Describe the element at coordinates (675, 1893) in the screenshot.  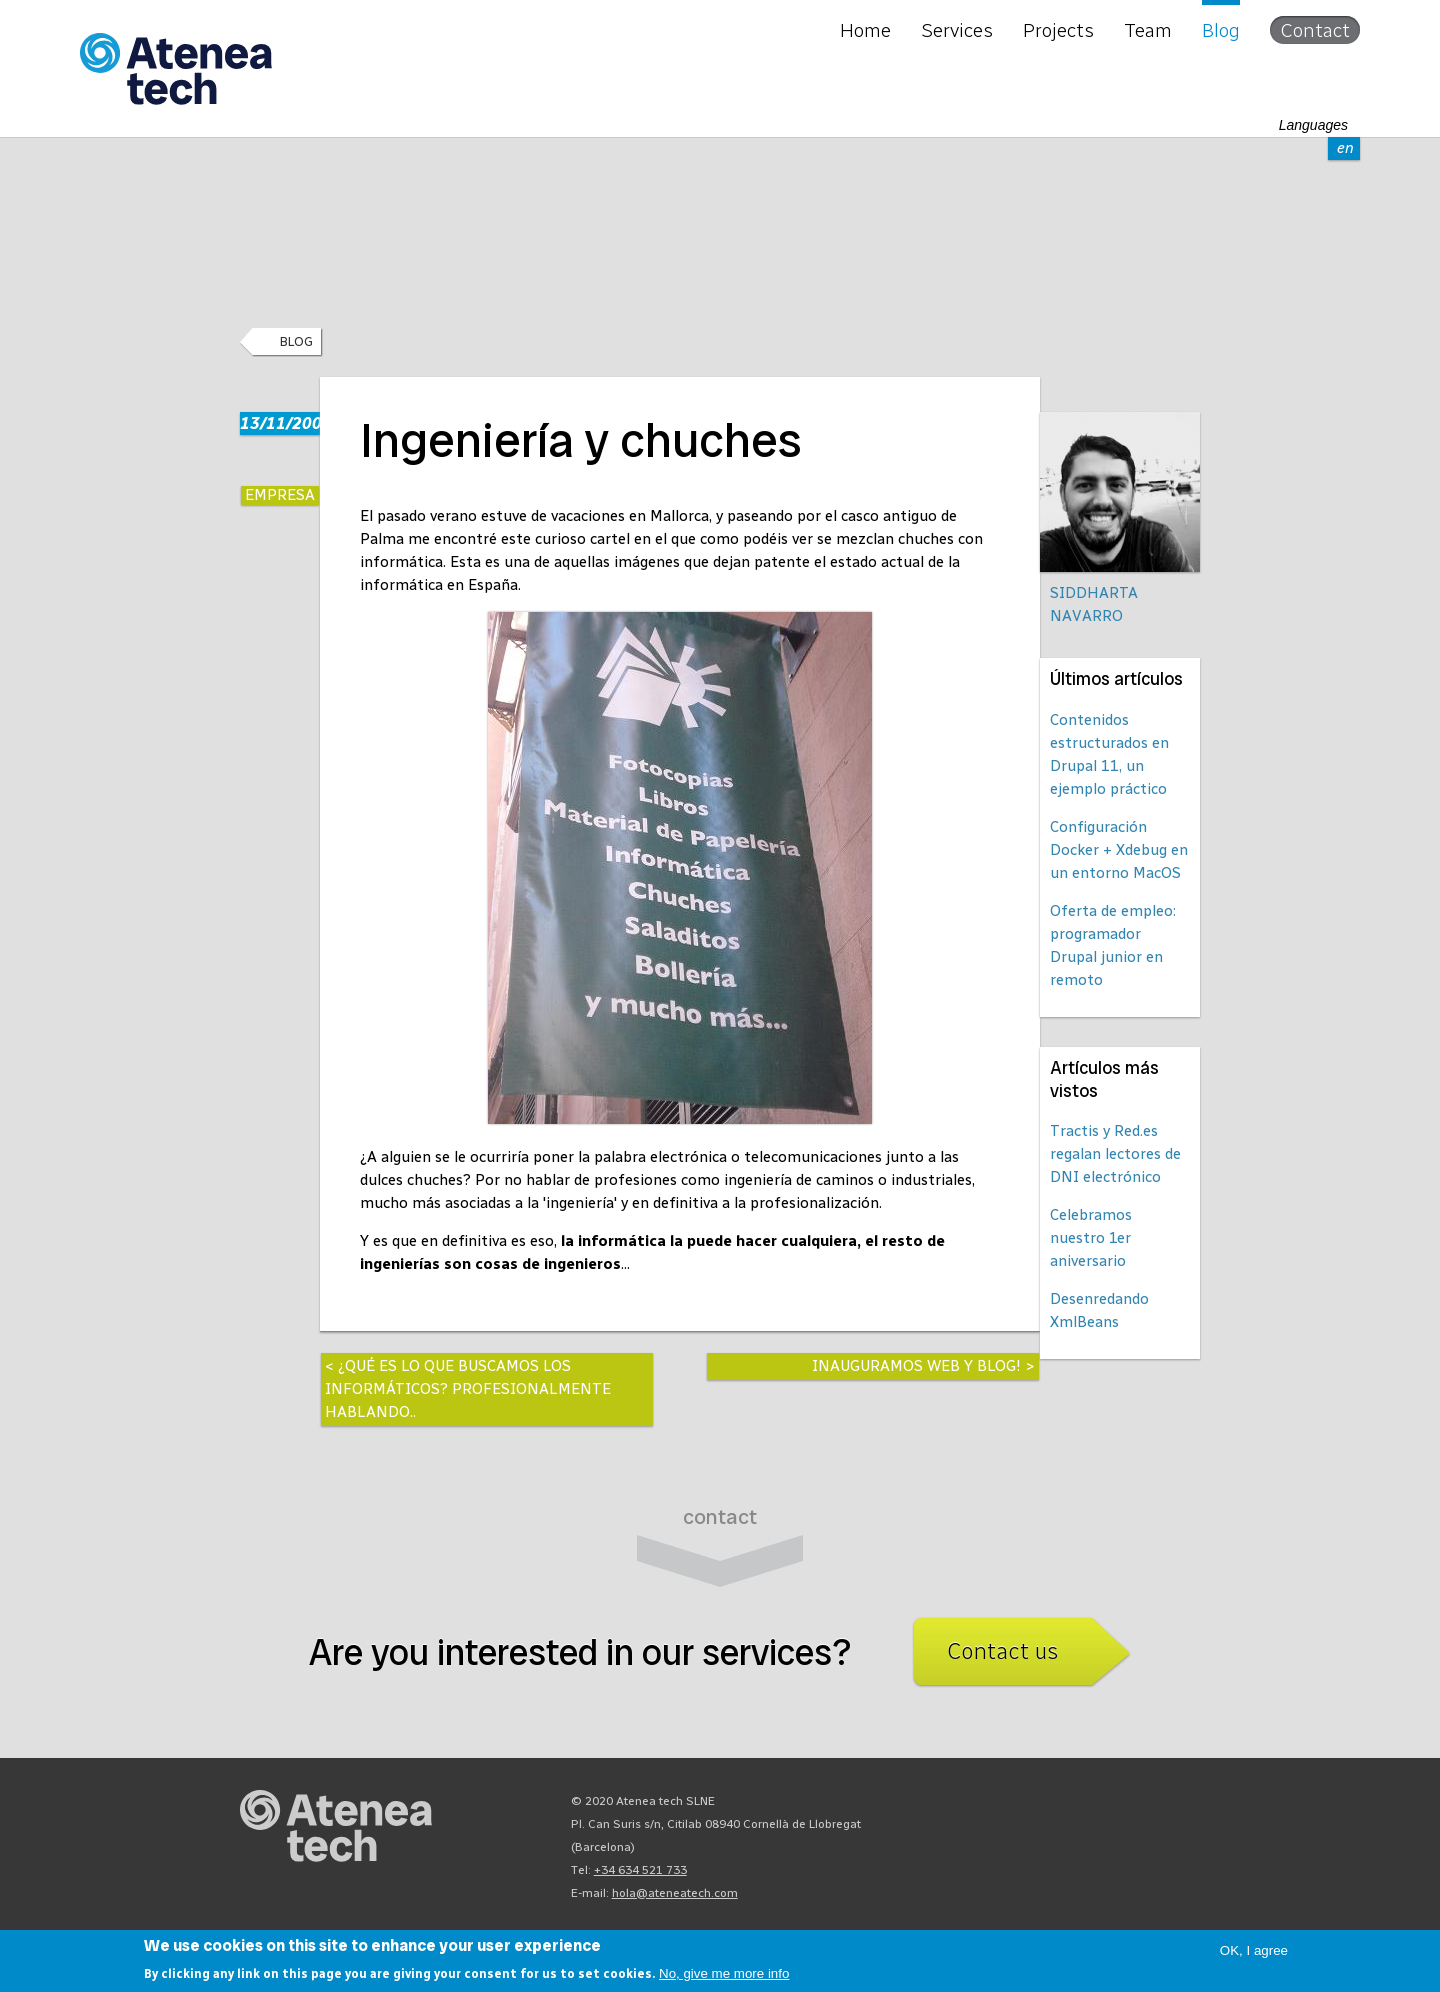
I see `hola@ateneatech.com` at that location.